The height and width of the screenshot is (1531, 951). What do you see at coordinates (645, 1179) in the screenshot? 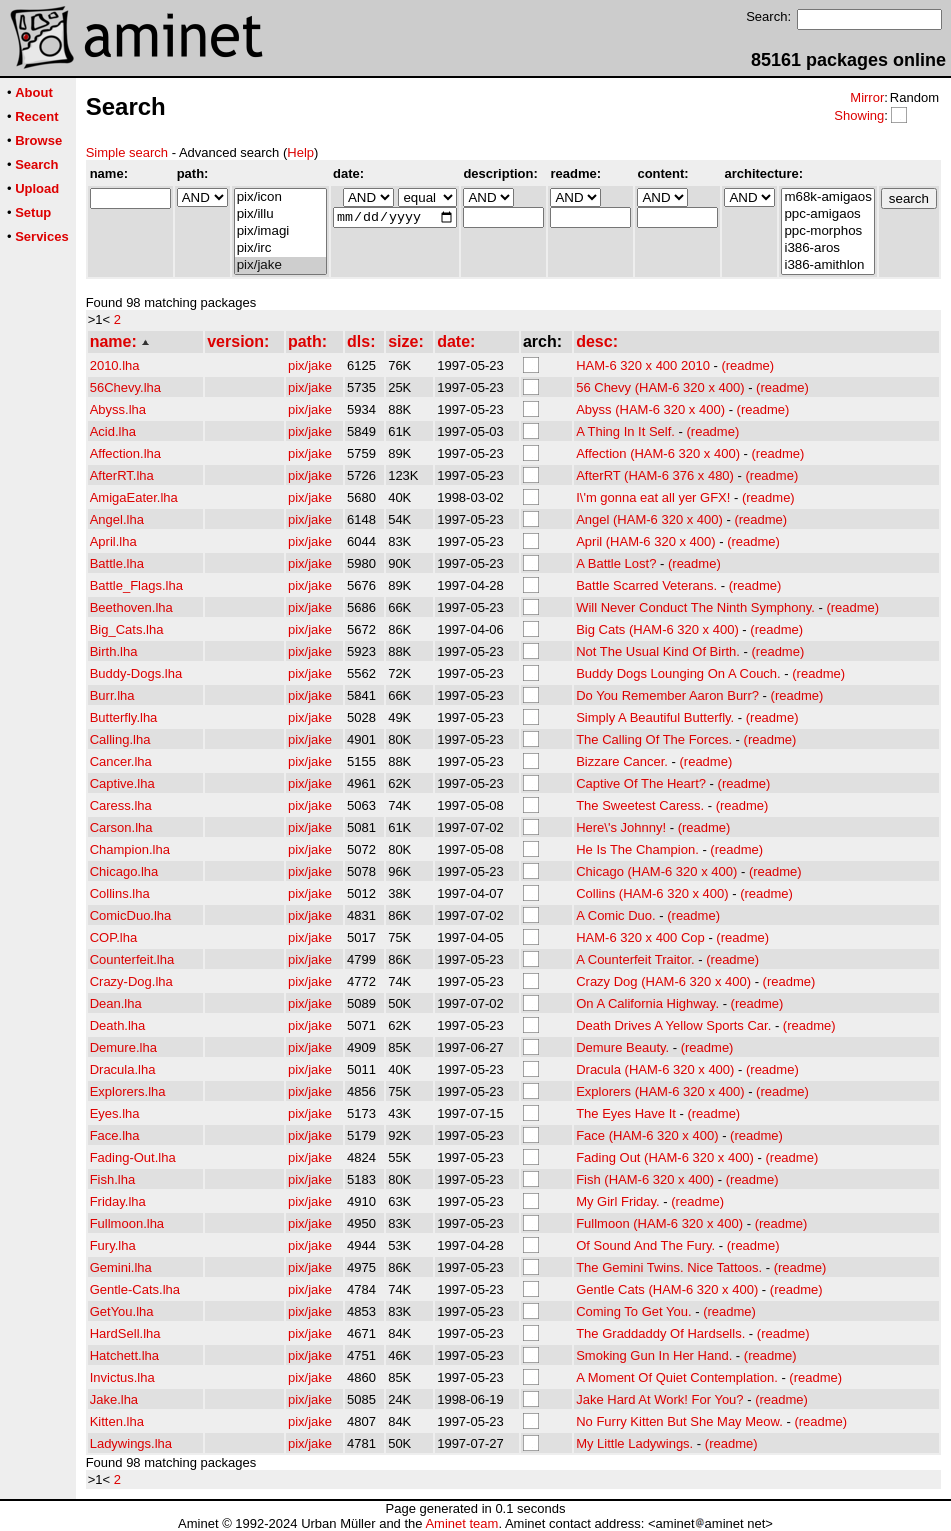
I see `Fish (HAM-6 320 x 400)` at bounding box center [645, 1179].